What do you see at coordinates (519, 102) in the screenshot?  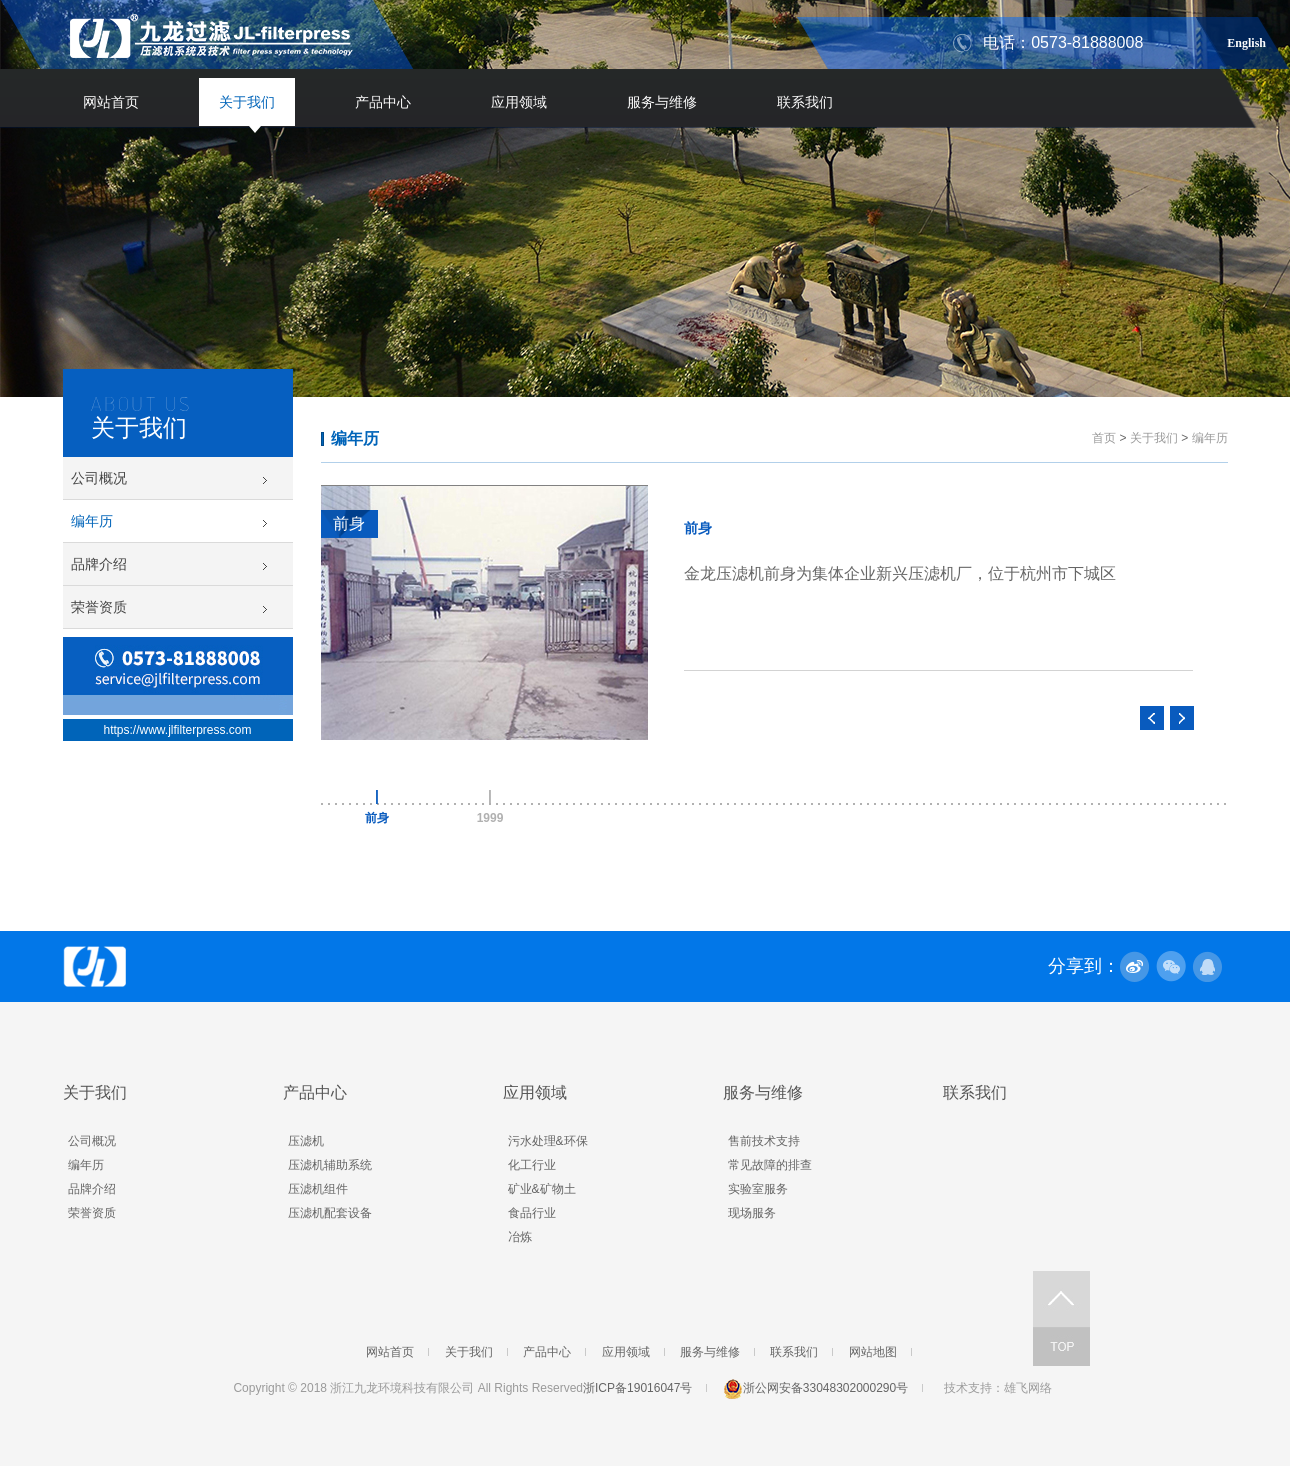 I see `应用领域` at bounding box center [519, 102].